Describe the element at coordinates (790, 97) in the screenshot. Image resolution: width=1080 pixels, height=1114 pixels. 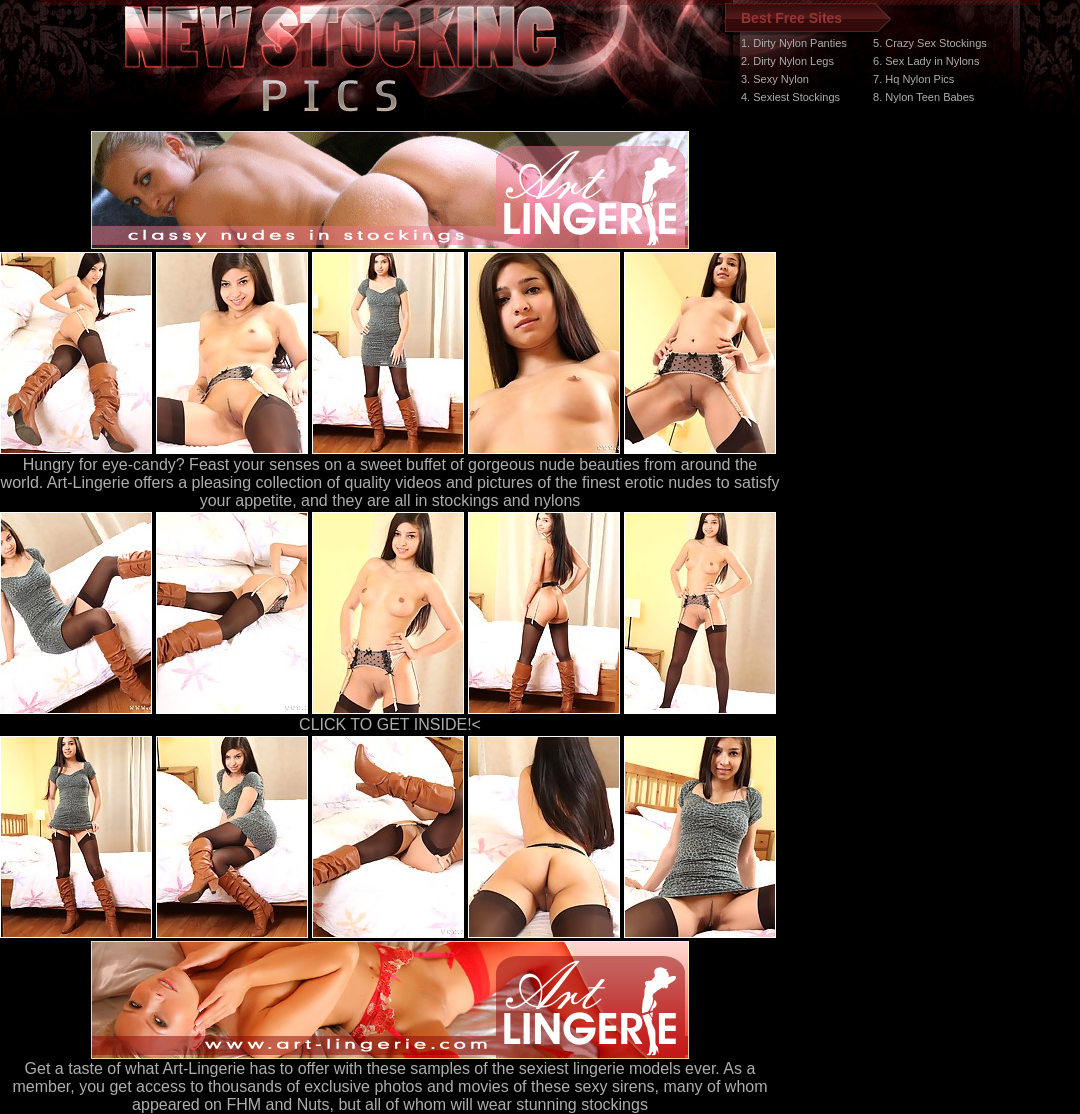
I see `4. Sexiest Stockings` at that location.